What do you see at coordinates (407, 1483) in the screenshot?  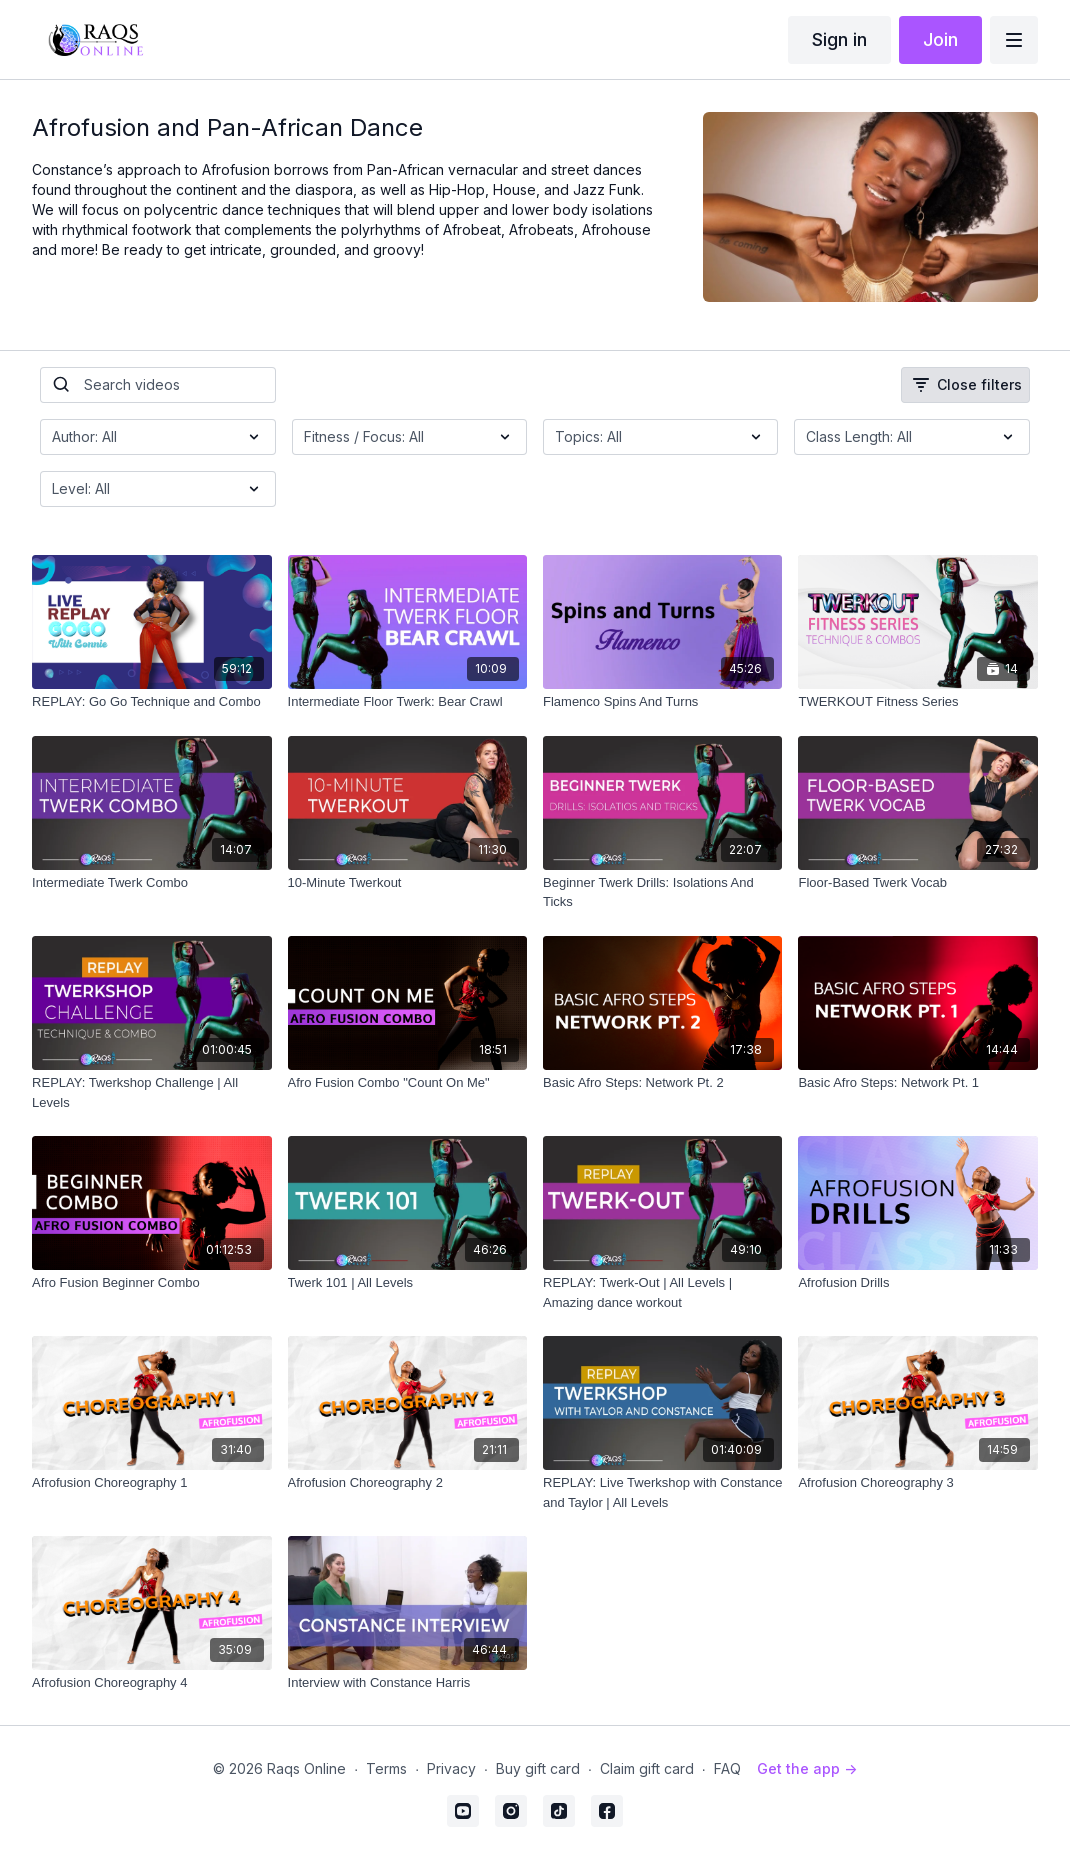 I see `[Afrofusion Choreography 2]` at bounding box center [407, 1483].